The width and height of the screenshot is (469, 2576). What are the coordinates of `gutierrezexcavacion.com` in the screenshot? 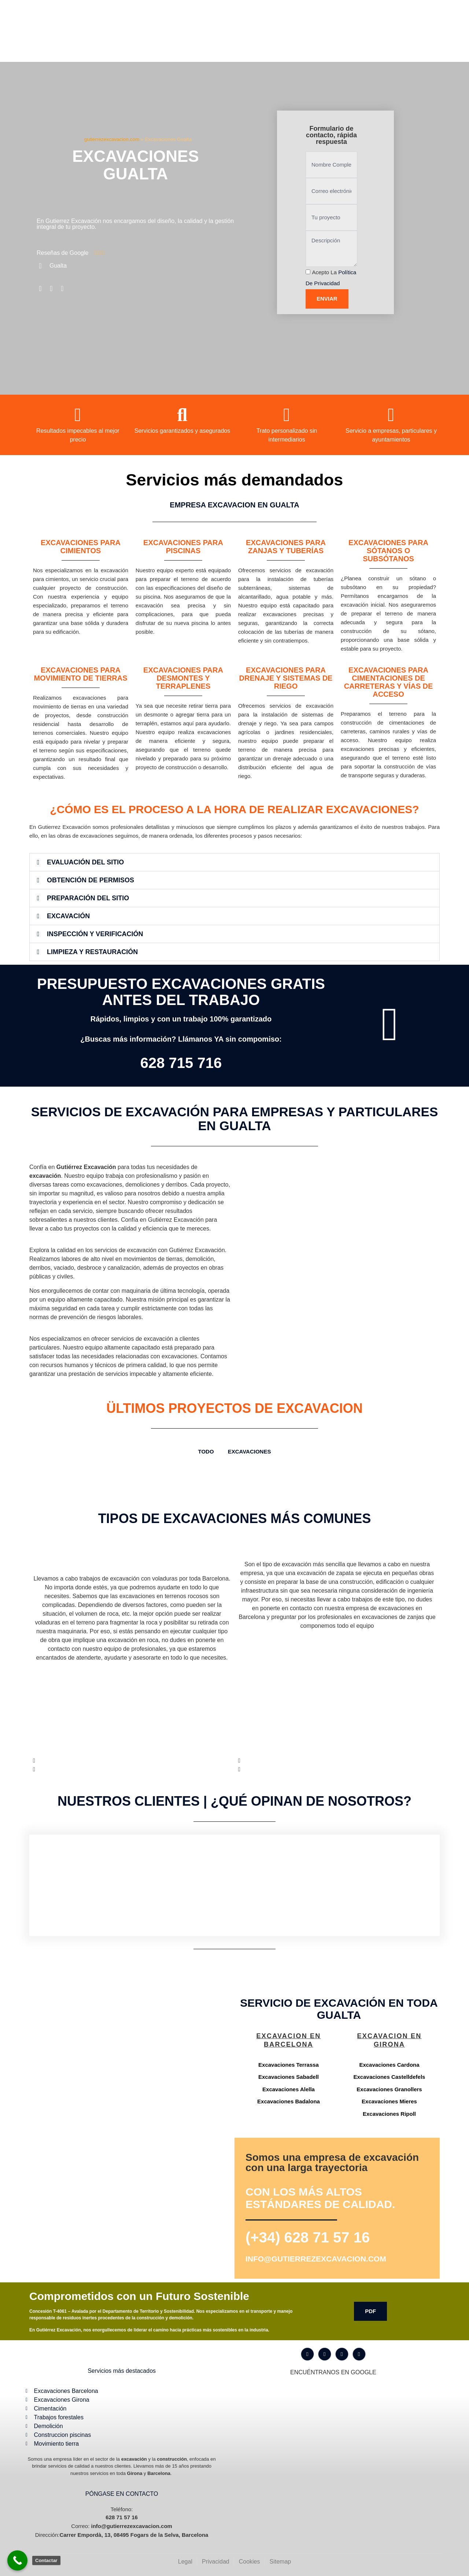 It's located at (111, 139).